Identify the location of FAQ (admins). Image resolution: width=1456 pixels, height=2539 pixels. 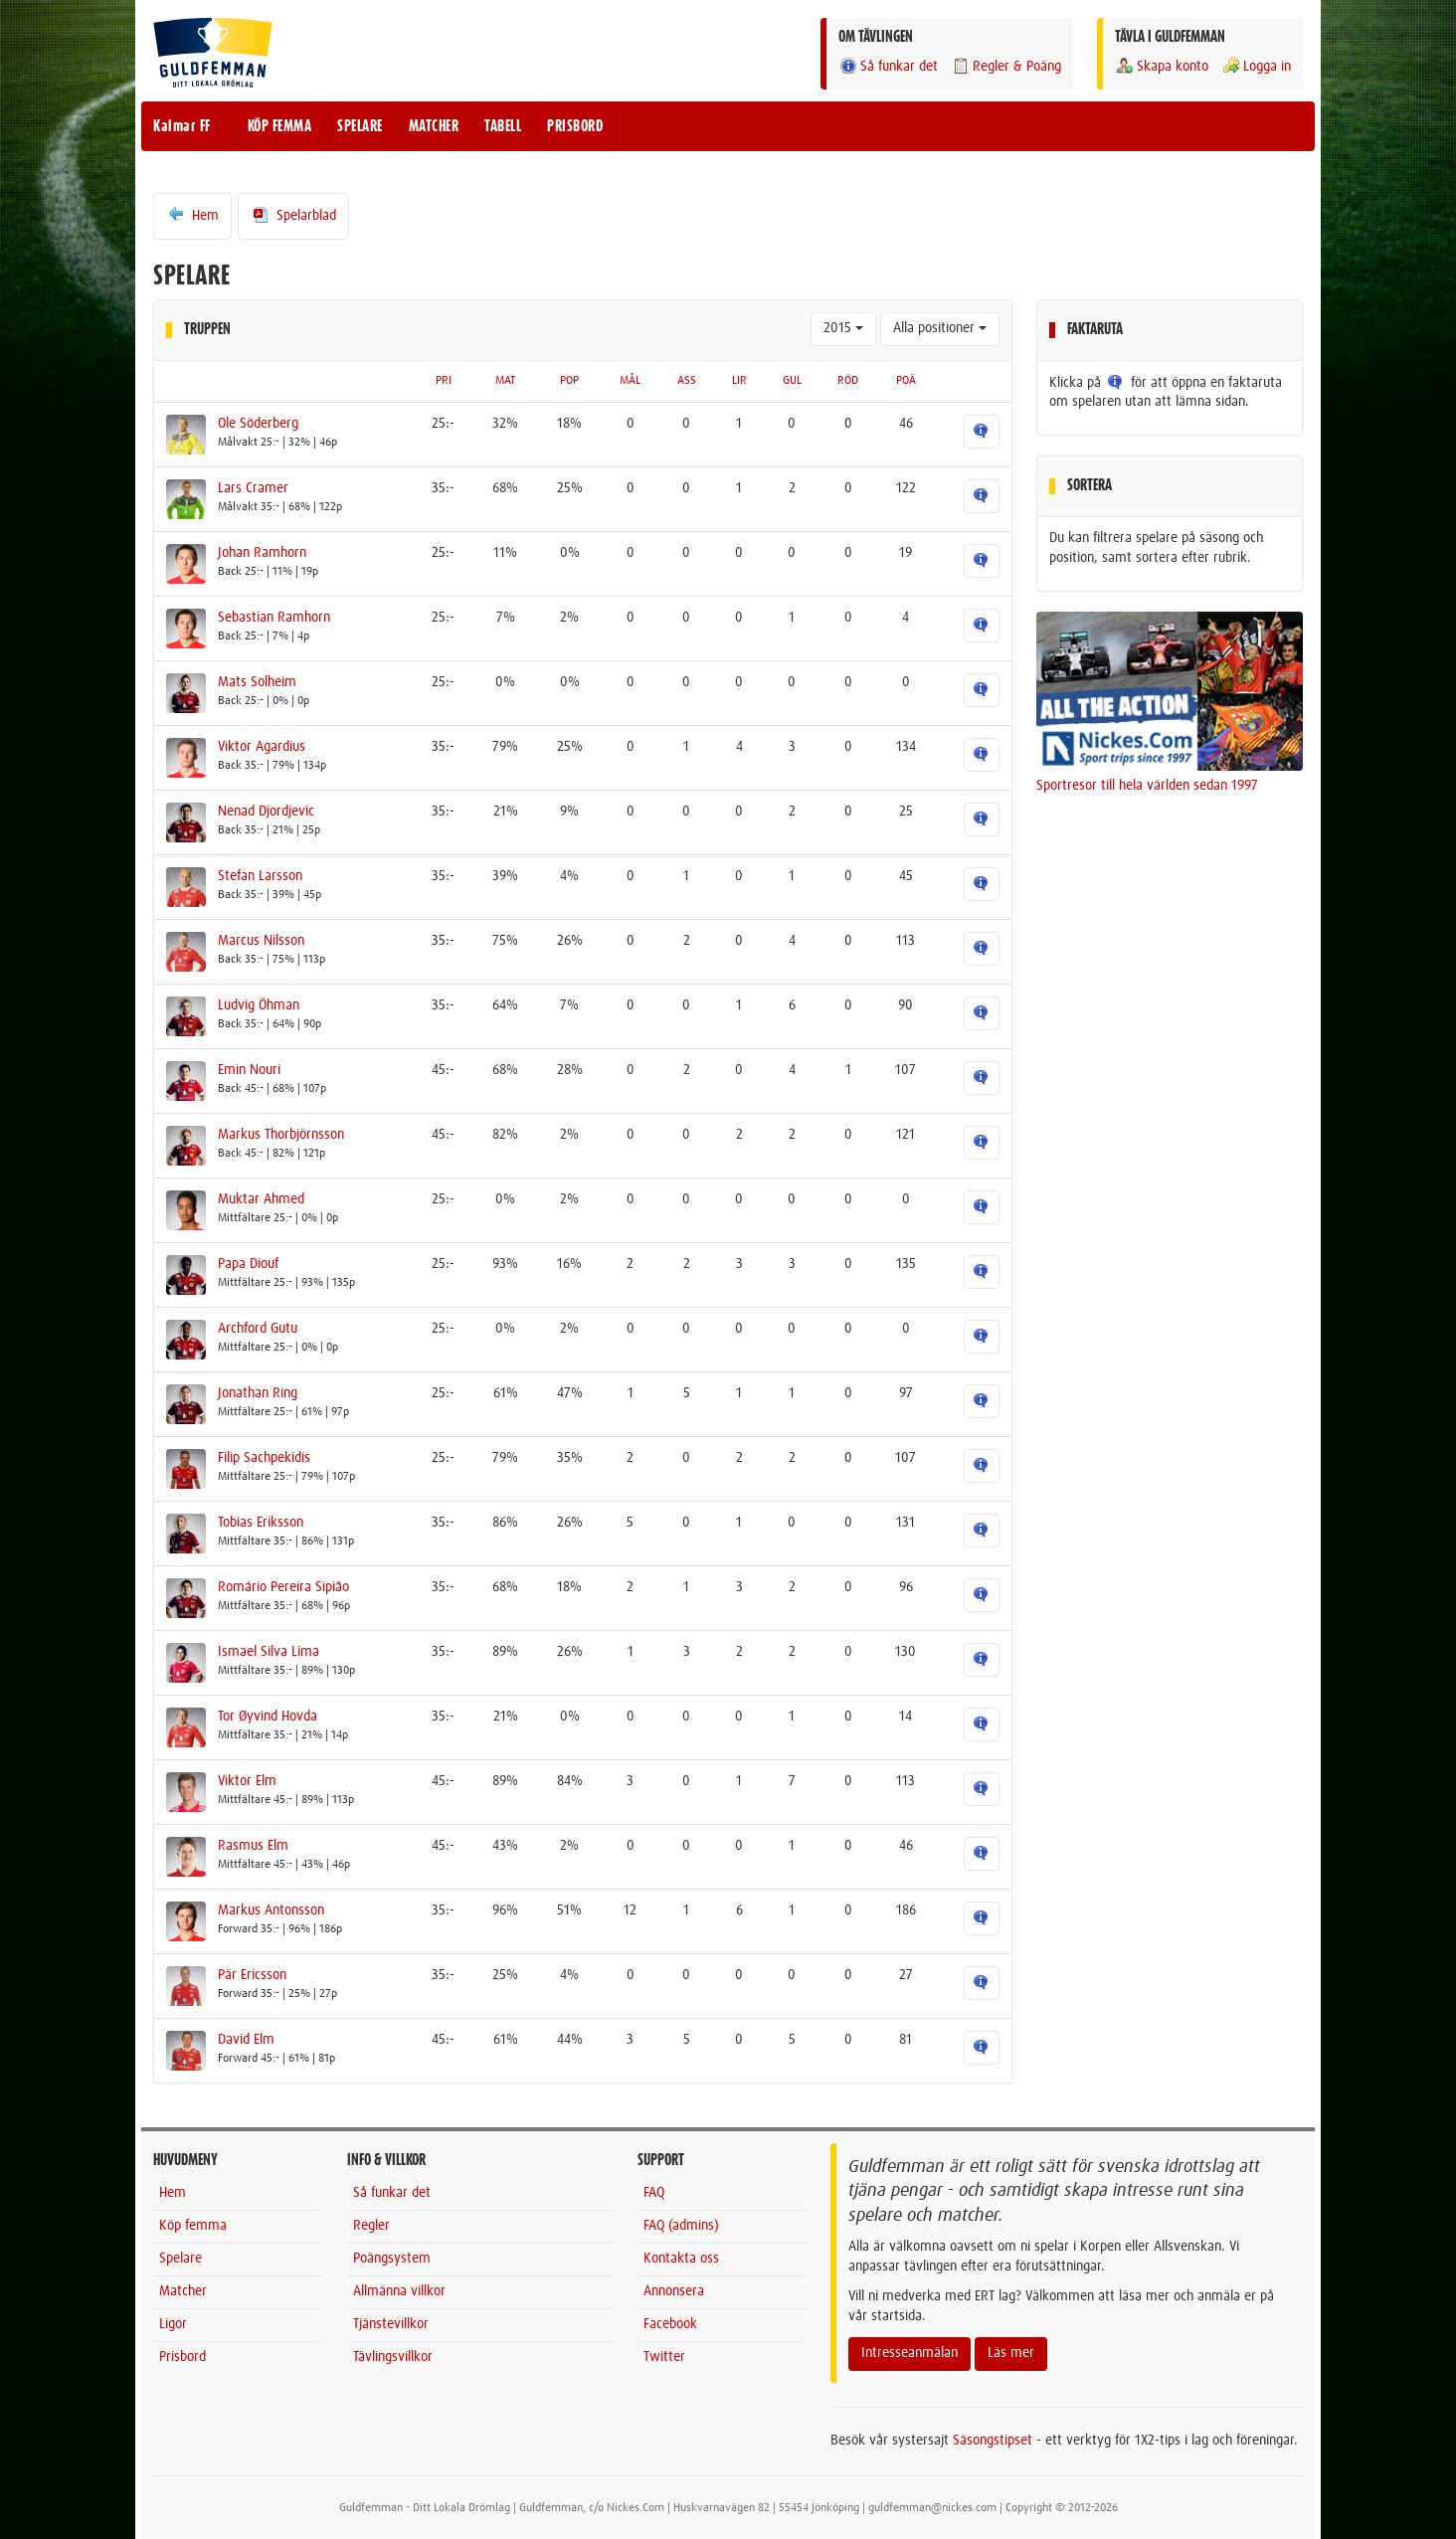
(681, 2226).